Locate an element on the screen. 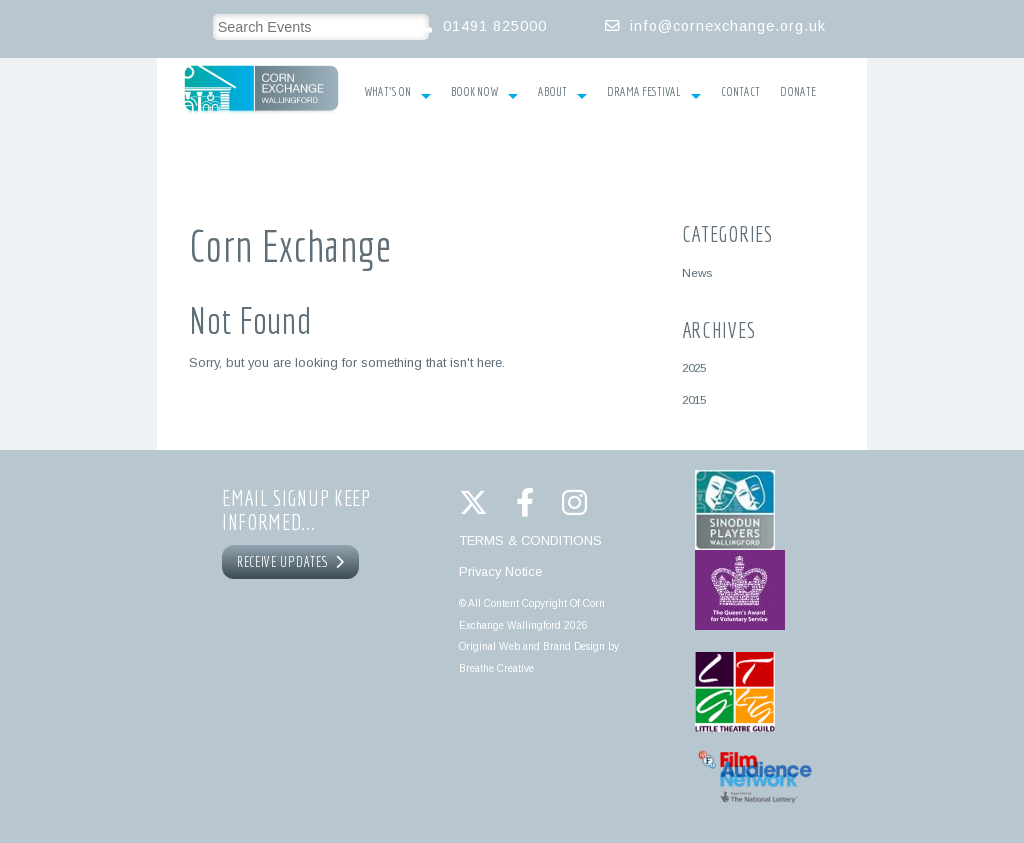  What’s On is located at coordinates (397, 94).